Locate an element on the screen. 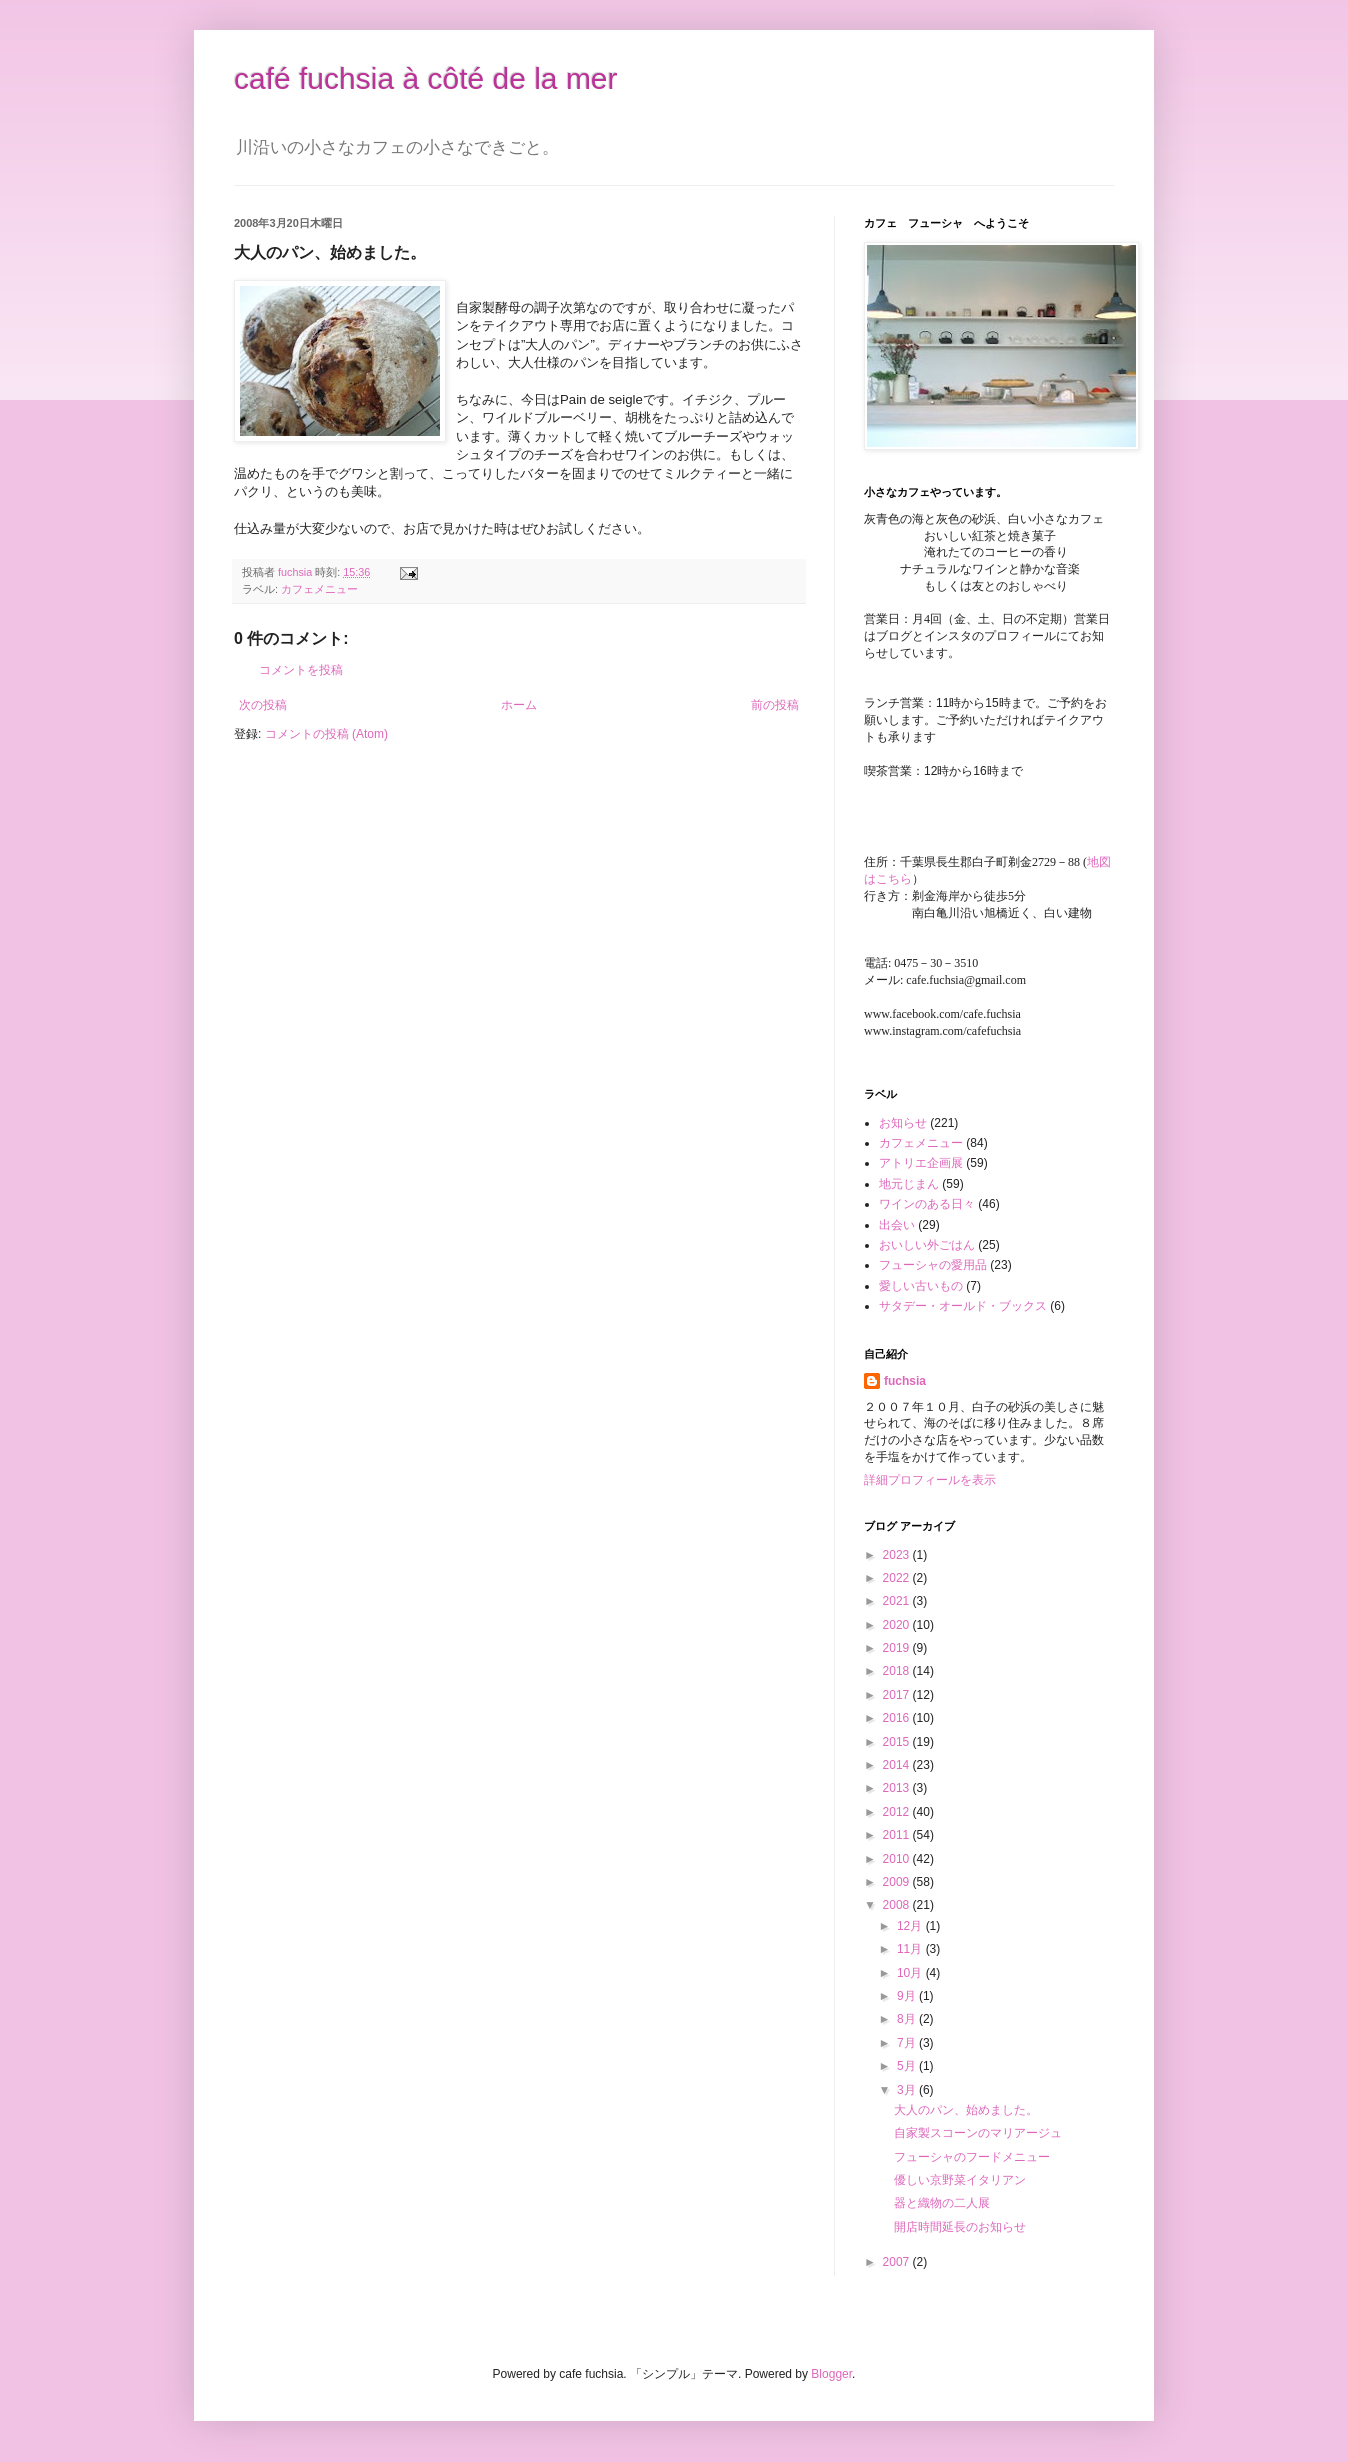 This screenshot has width=1348, height=2462. 大人のパン、始めました。 is located at coordinates (966, 2110).